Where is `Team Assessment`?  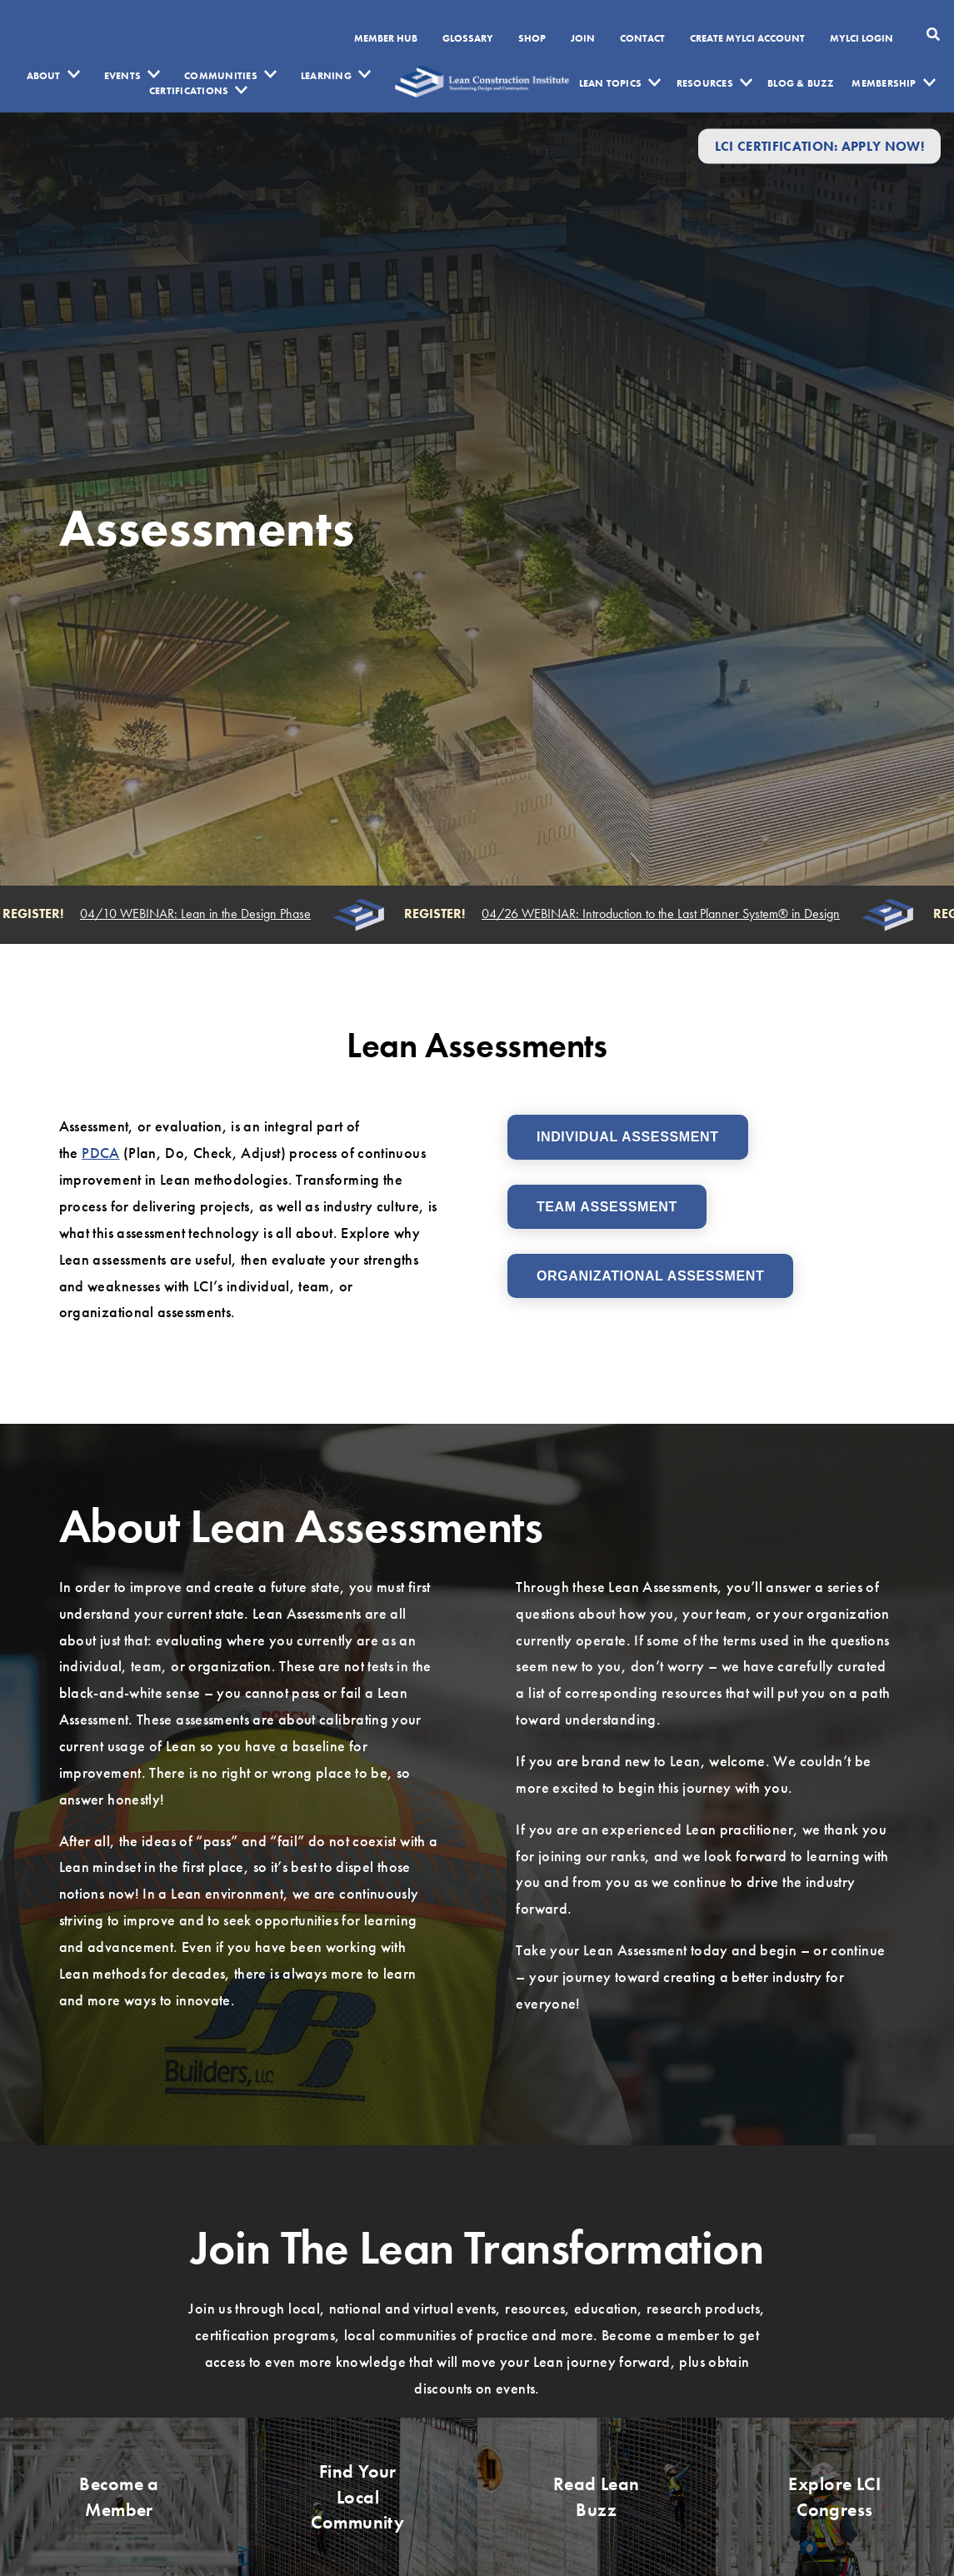
Team Assessment is located at coordinates (607, 1207).